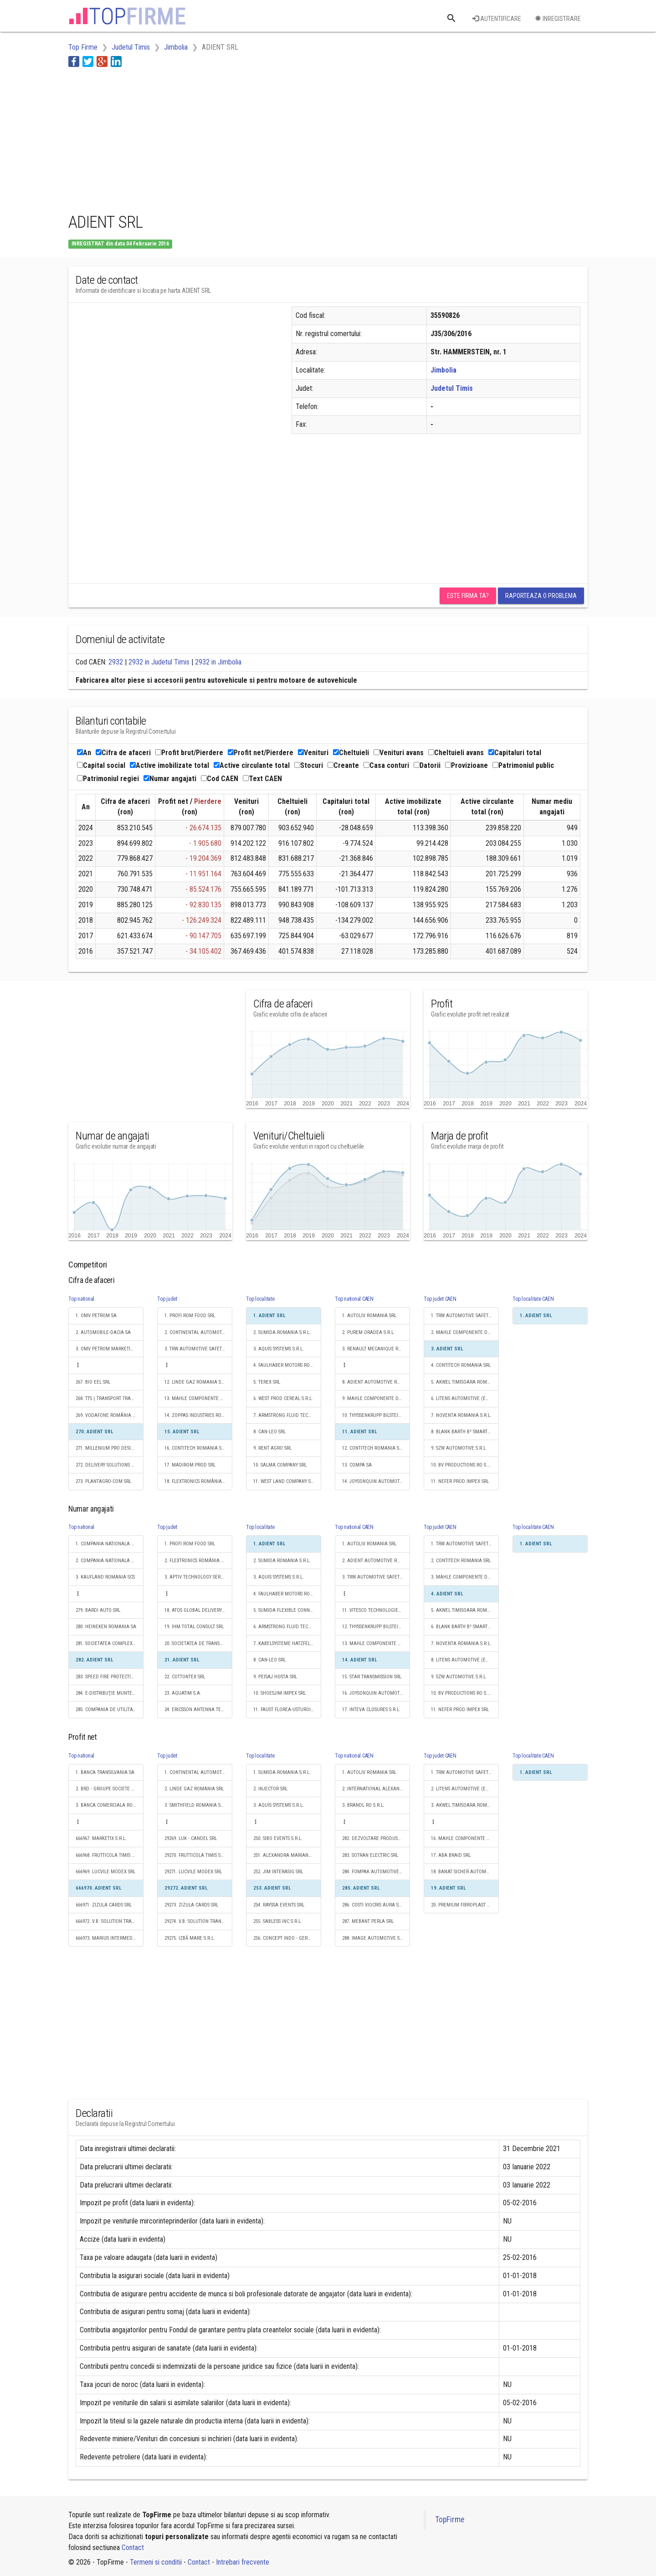 This screenshot has height=2576, width=656. I want to click on 281. SOCIETATEA COMPLEXUL ENERGETIC HUNEDOARA S.A., so click(110, 1643).